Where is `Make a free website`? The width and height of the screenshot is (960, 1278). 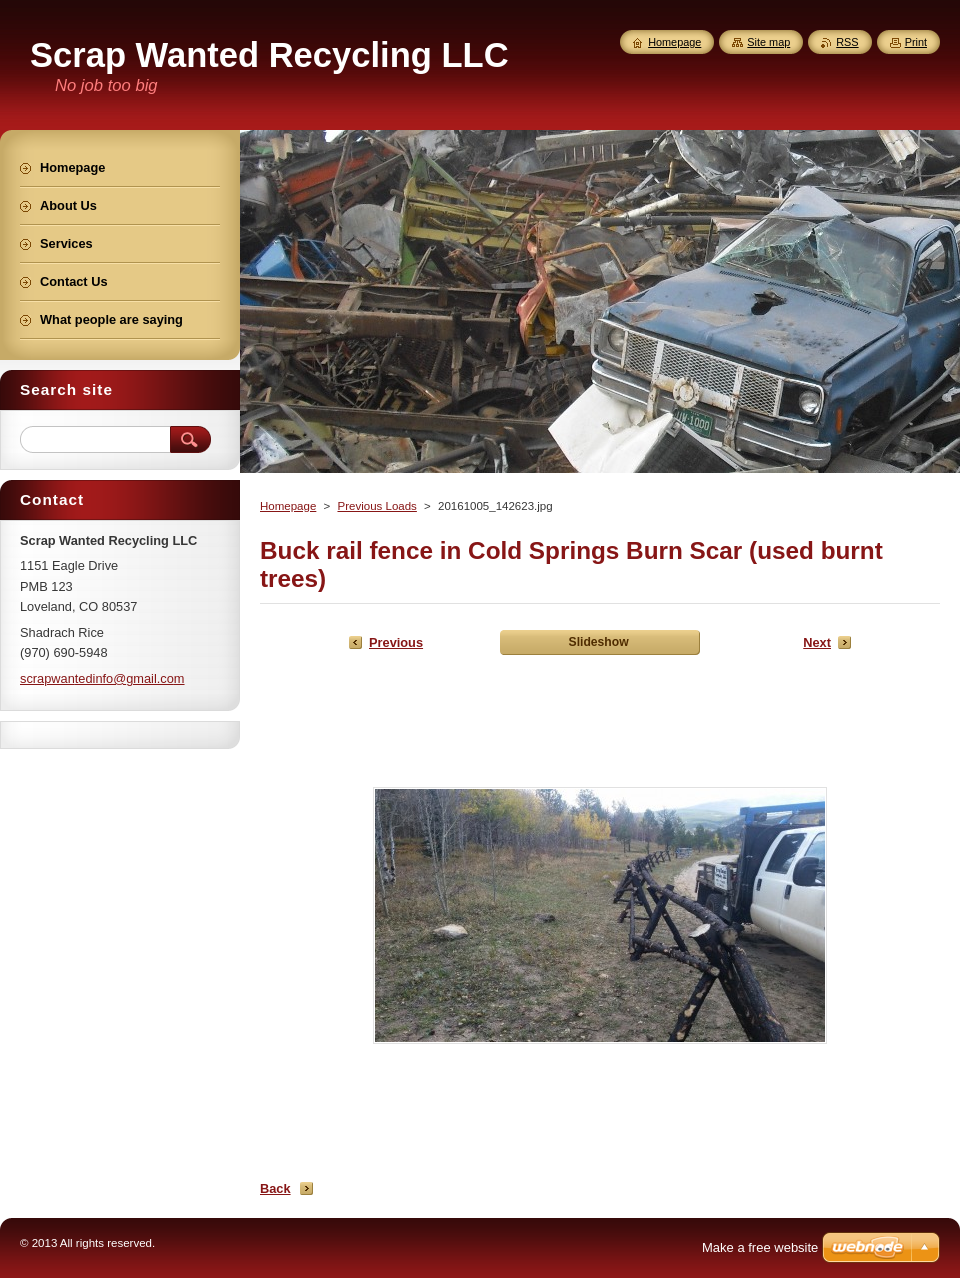
Make a free website is located at coordinates (760, 1247).